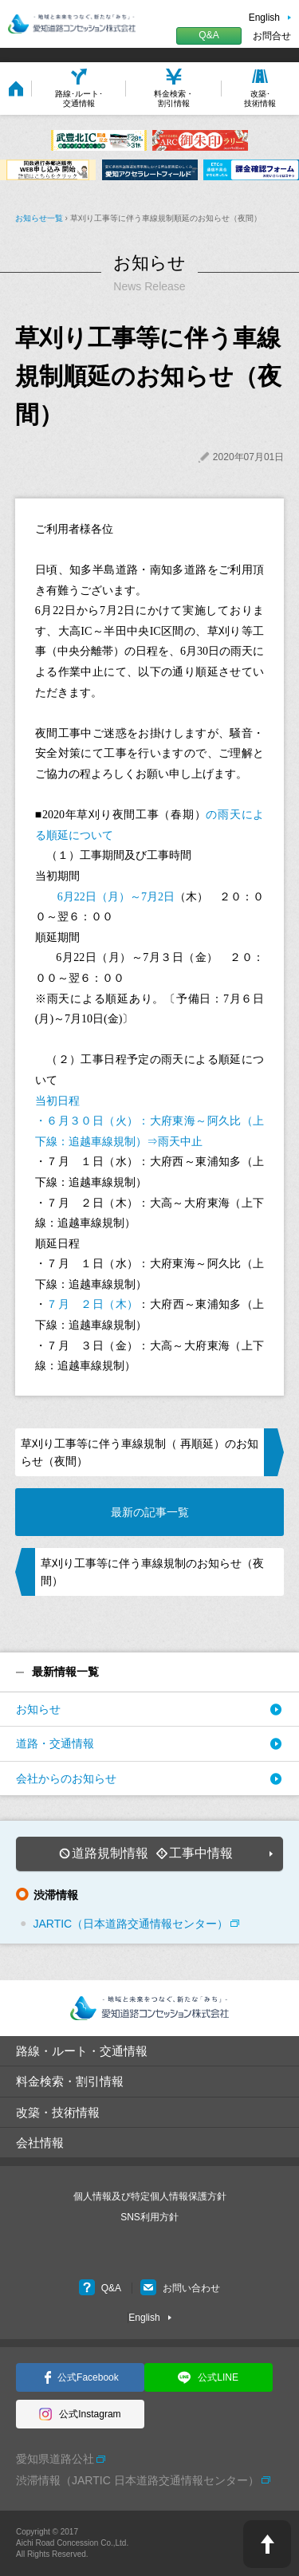 The width and height of the screenshot is (299, 2576). I want to click on 当初日程, so click(57, 1101).